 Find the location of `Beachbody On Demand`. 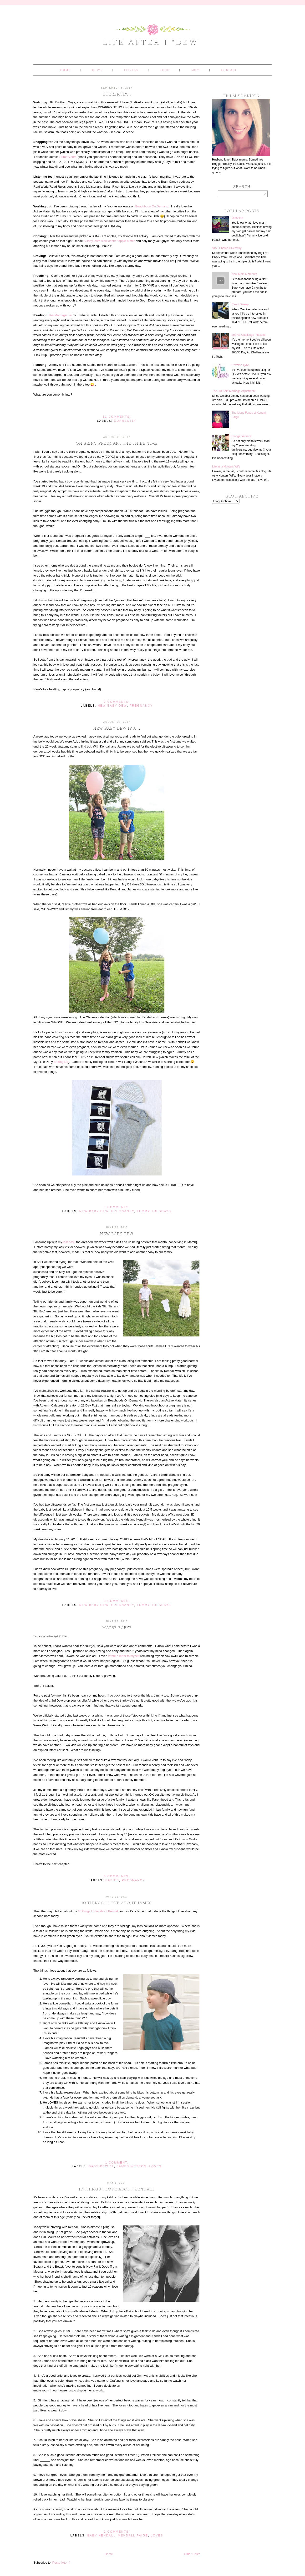

Beachbody On Demand is located at coordinates (151, 206).